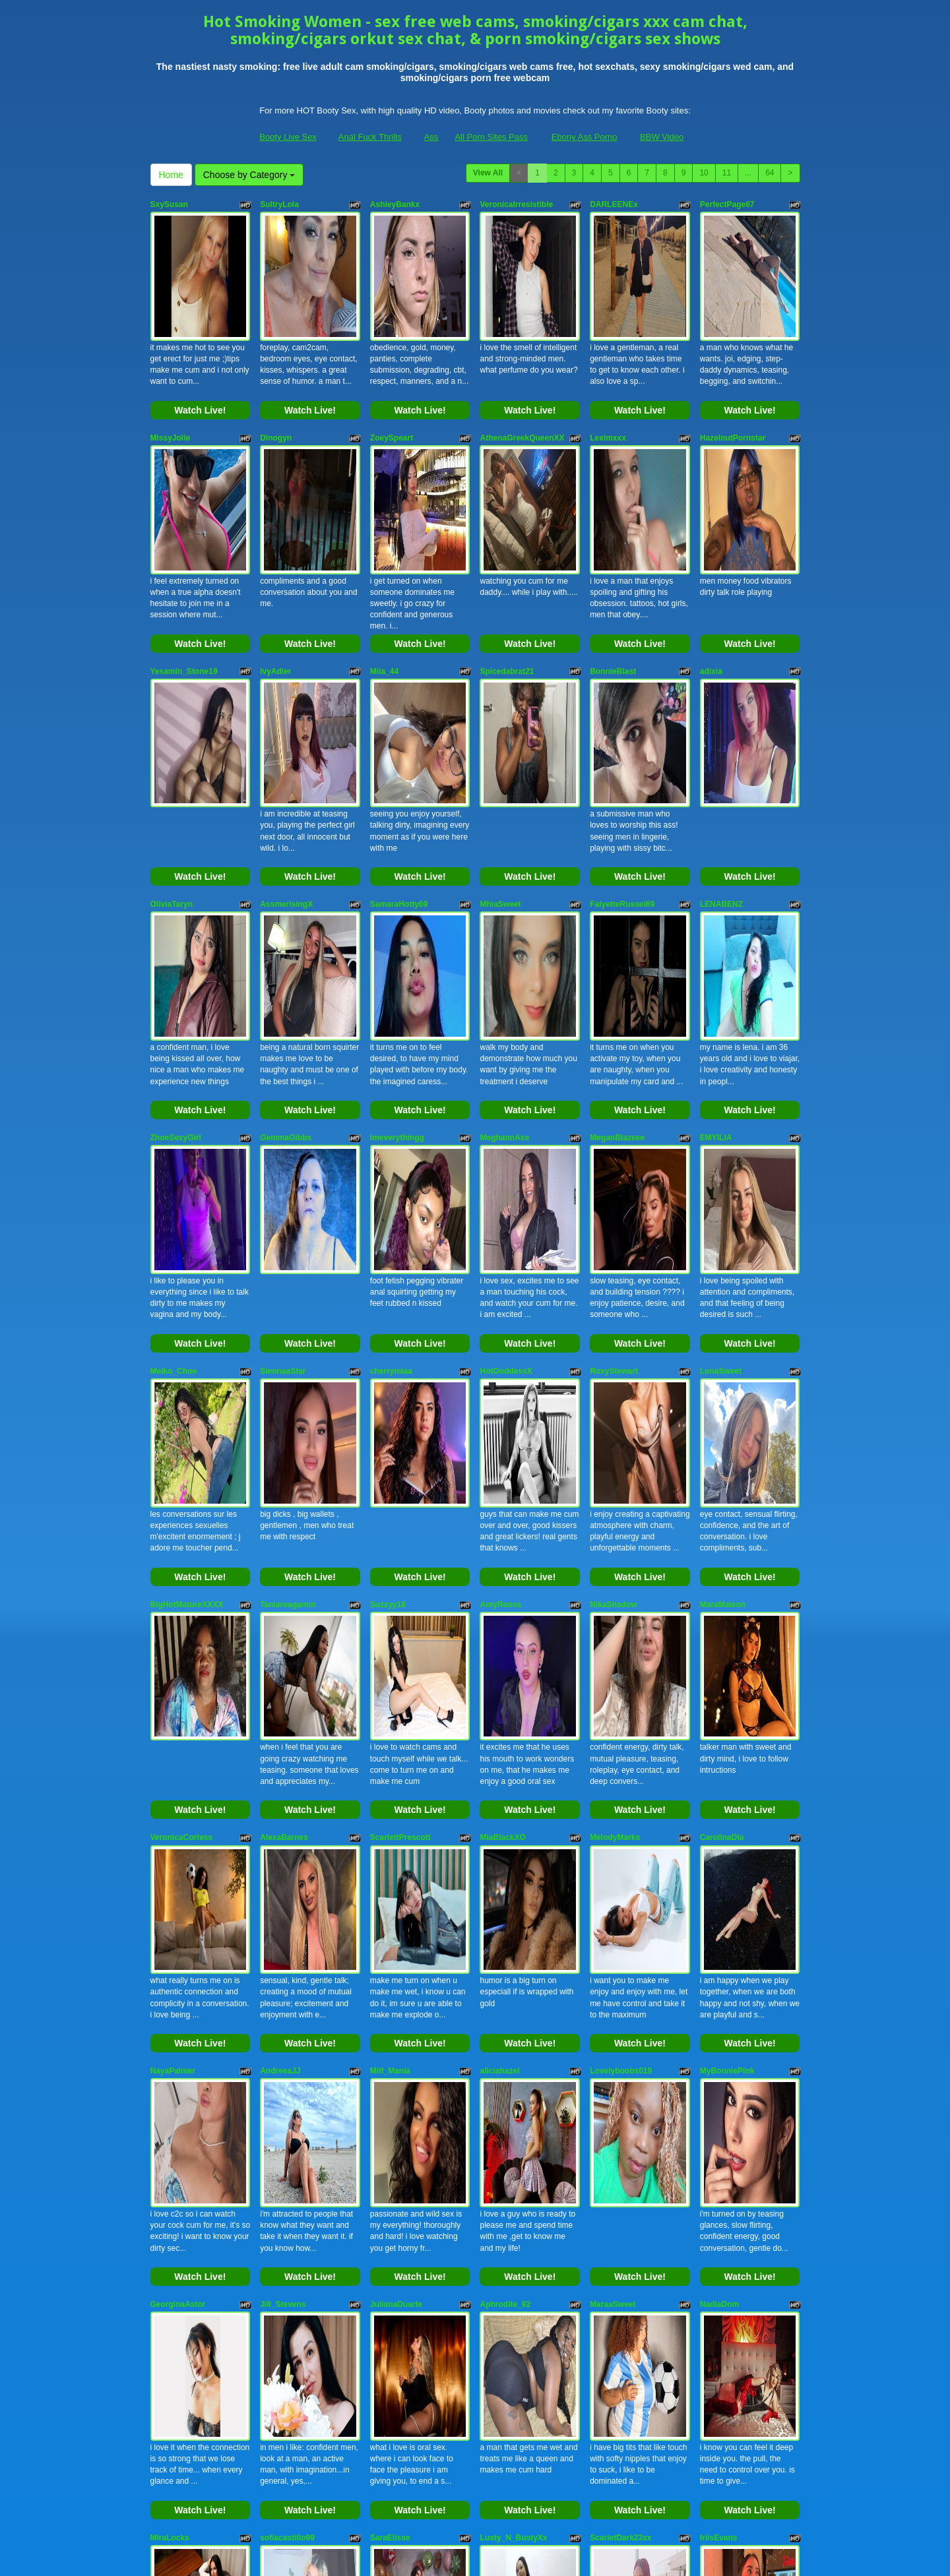 This screenshot has height=2576, width=950. Describe the element at coordinates (249, 174) in the screenshot. I see `Choose by Category` at that location.